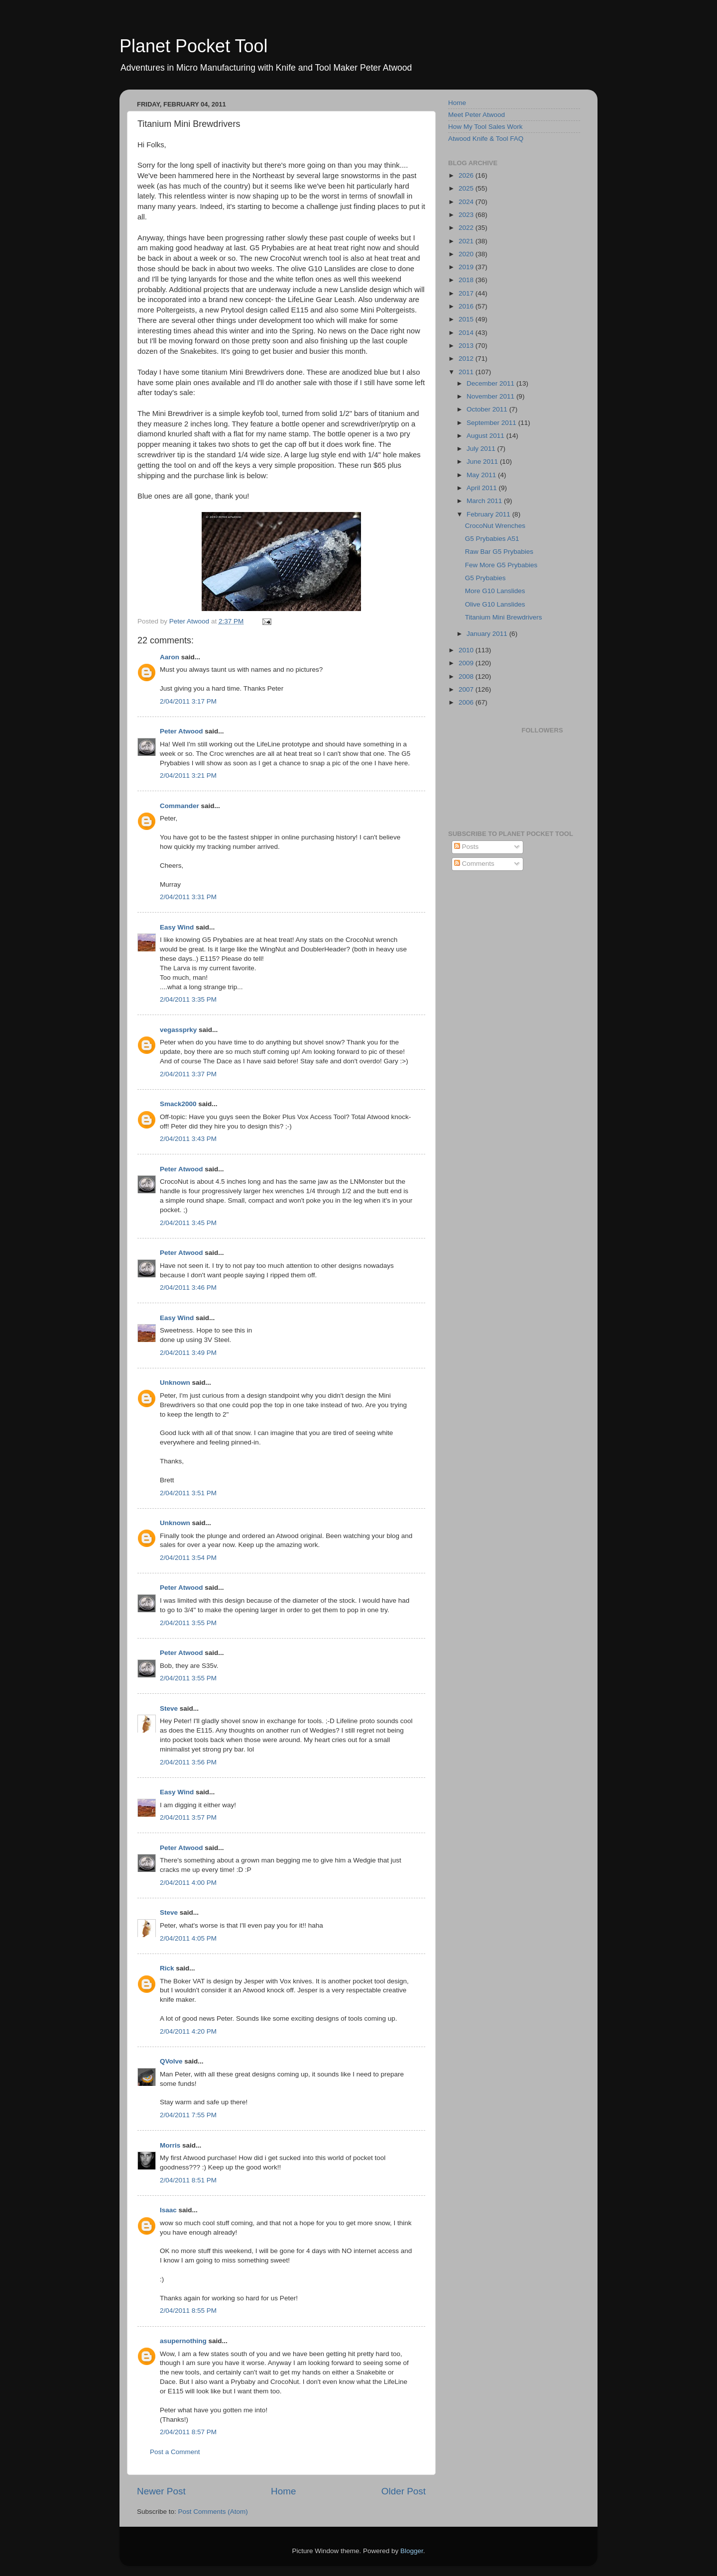  I want to click on Morris, so click(170, 2145).